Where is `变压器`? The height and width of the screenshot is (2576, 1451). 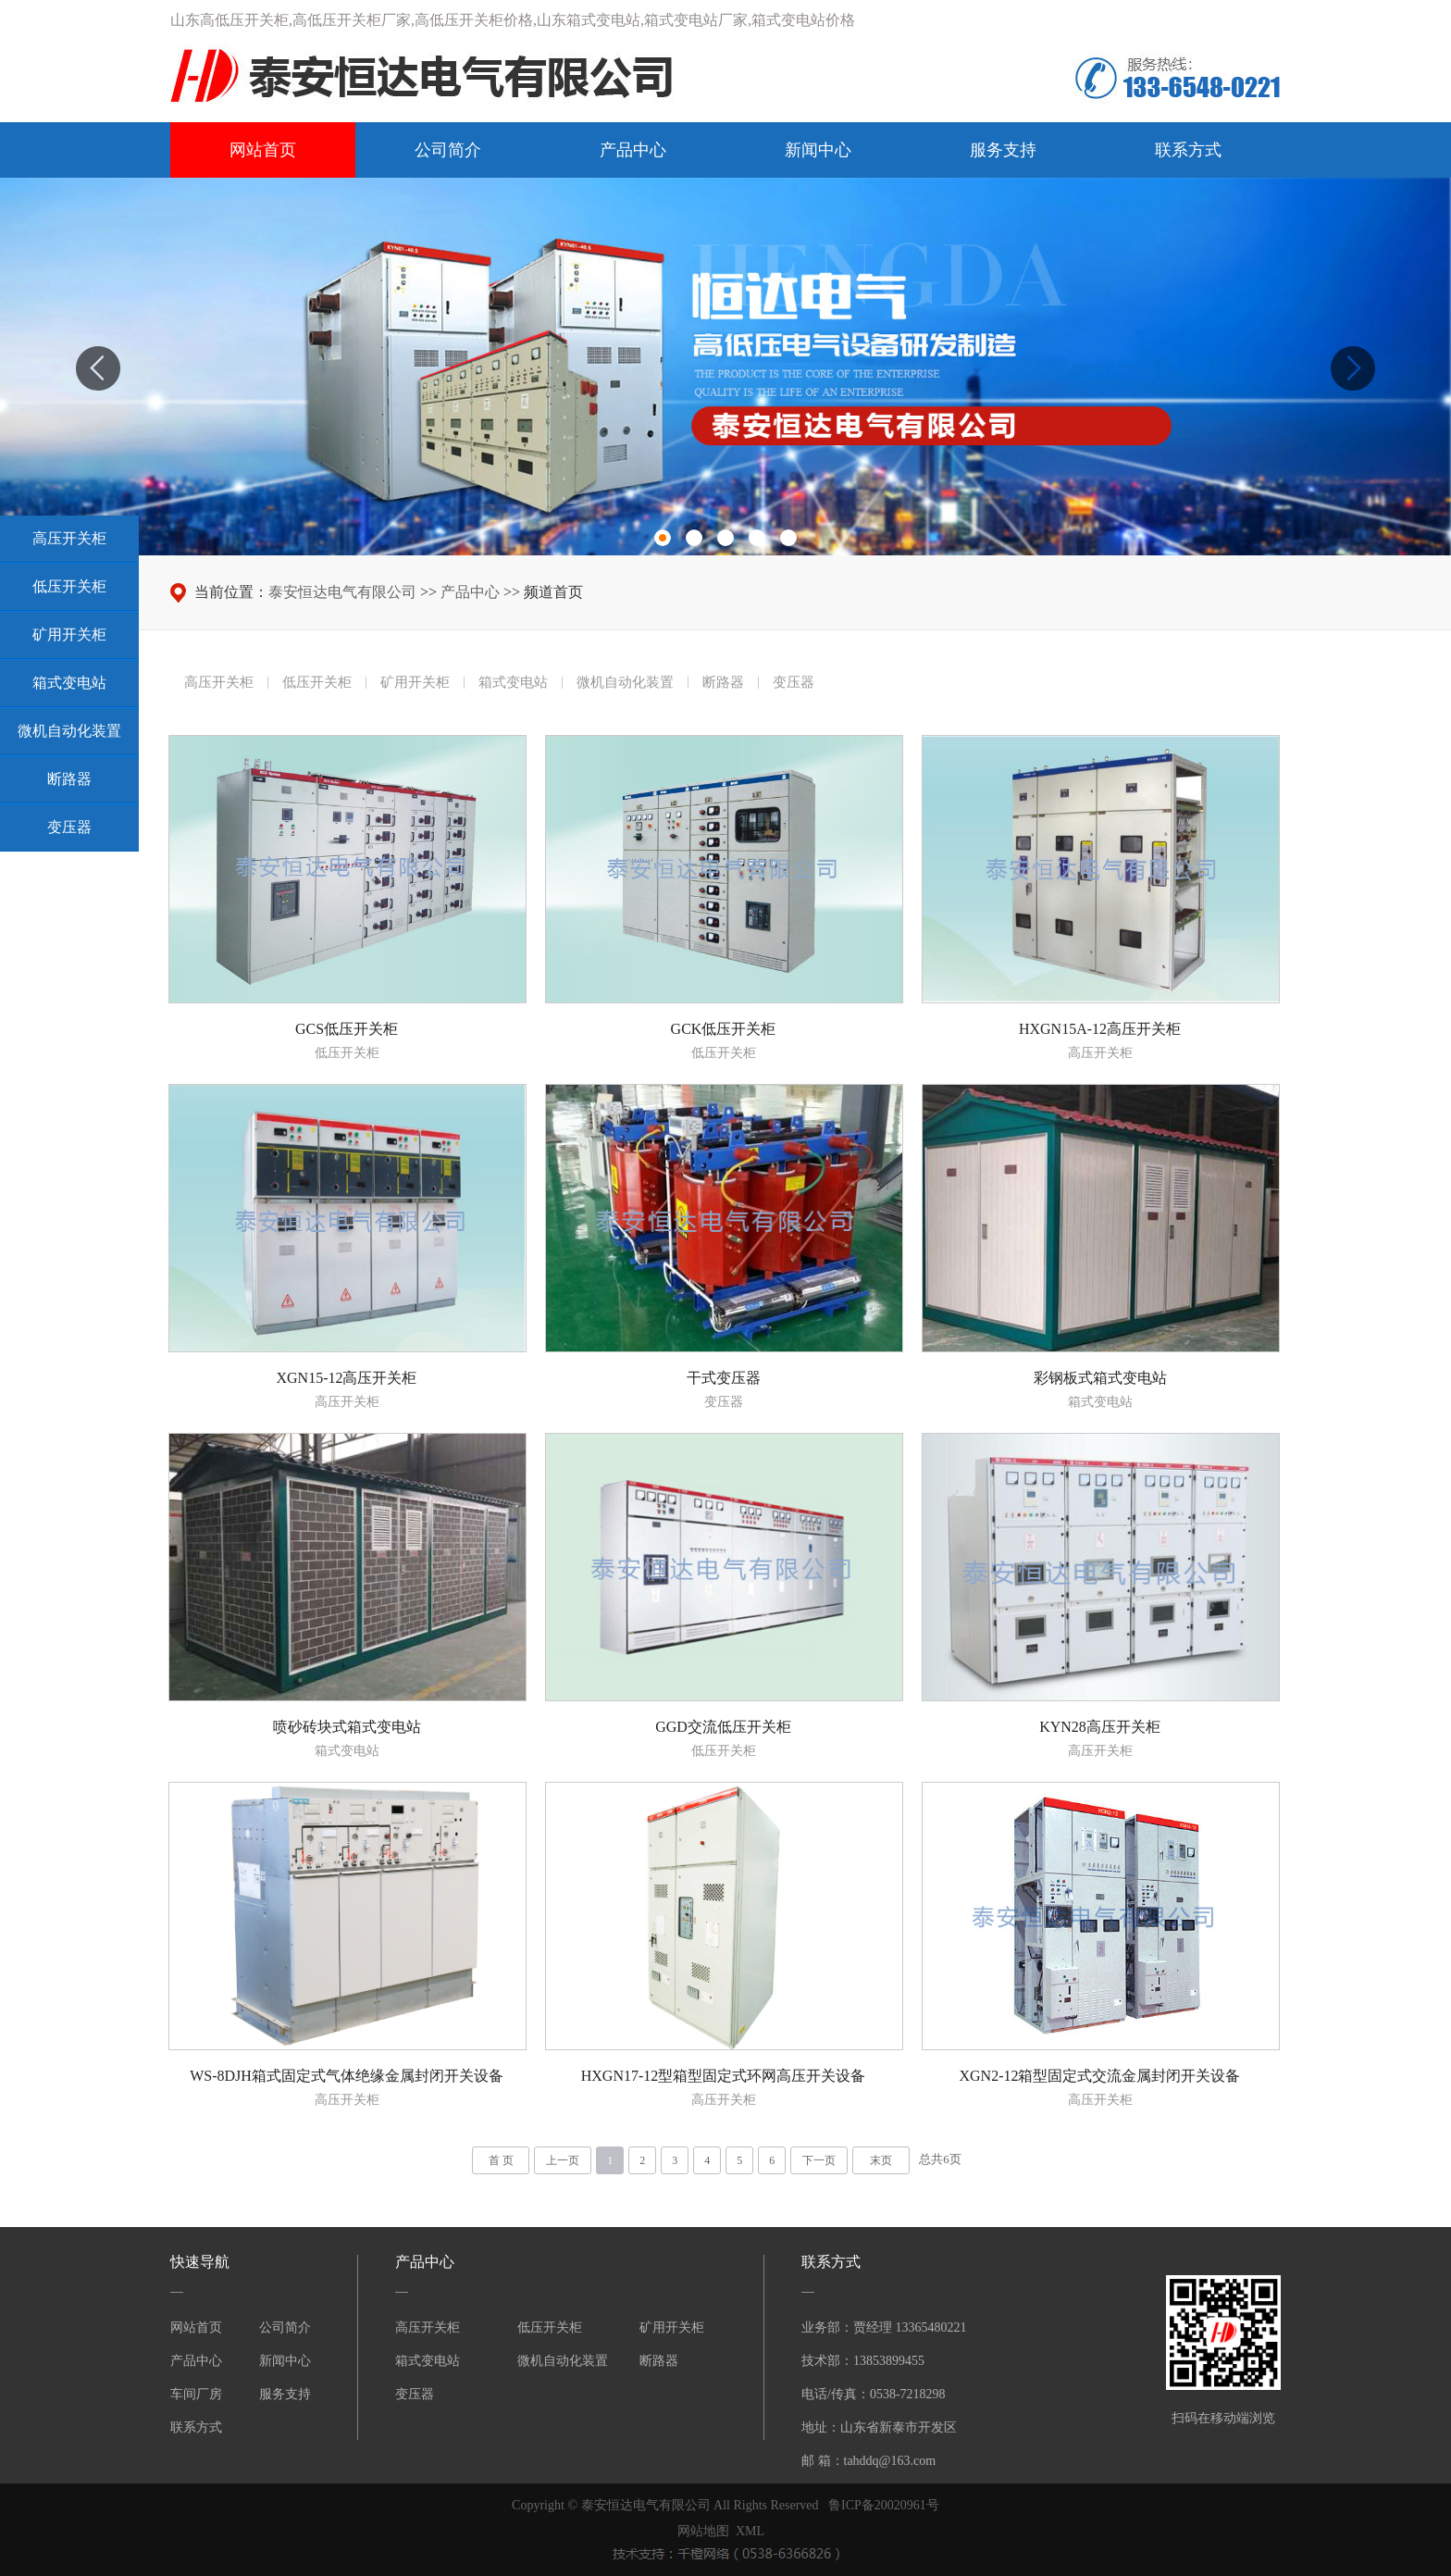
变压器 is located at coordinates (414, 2394).